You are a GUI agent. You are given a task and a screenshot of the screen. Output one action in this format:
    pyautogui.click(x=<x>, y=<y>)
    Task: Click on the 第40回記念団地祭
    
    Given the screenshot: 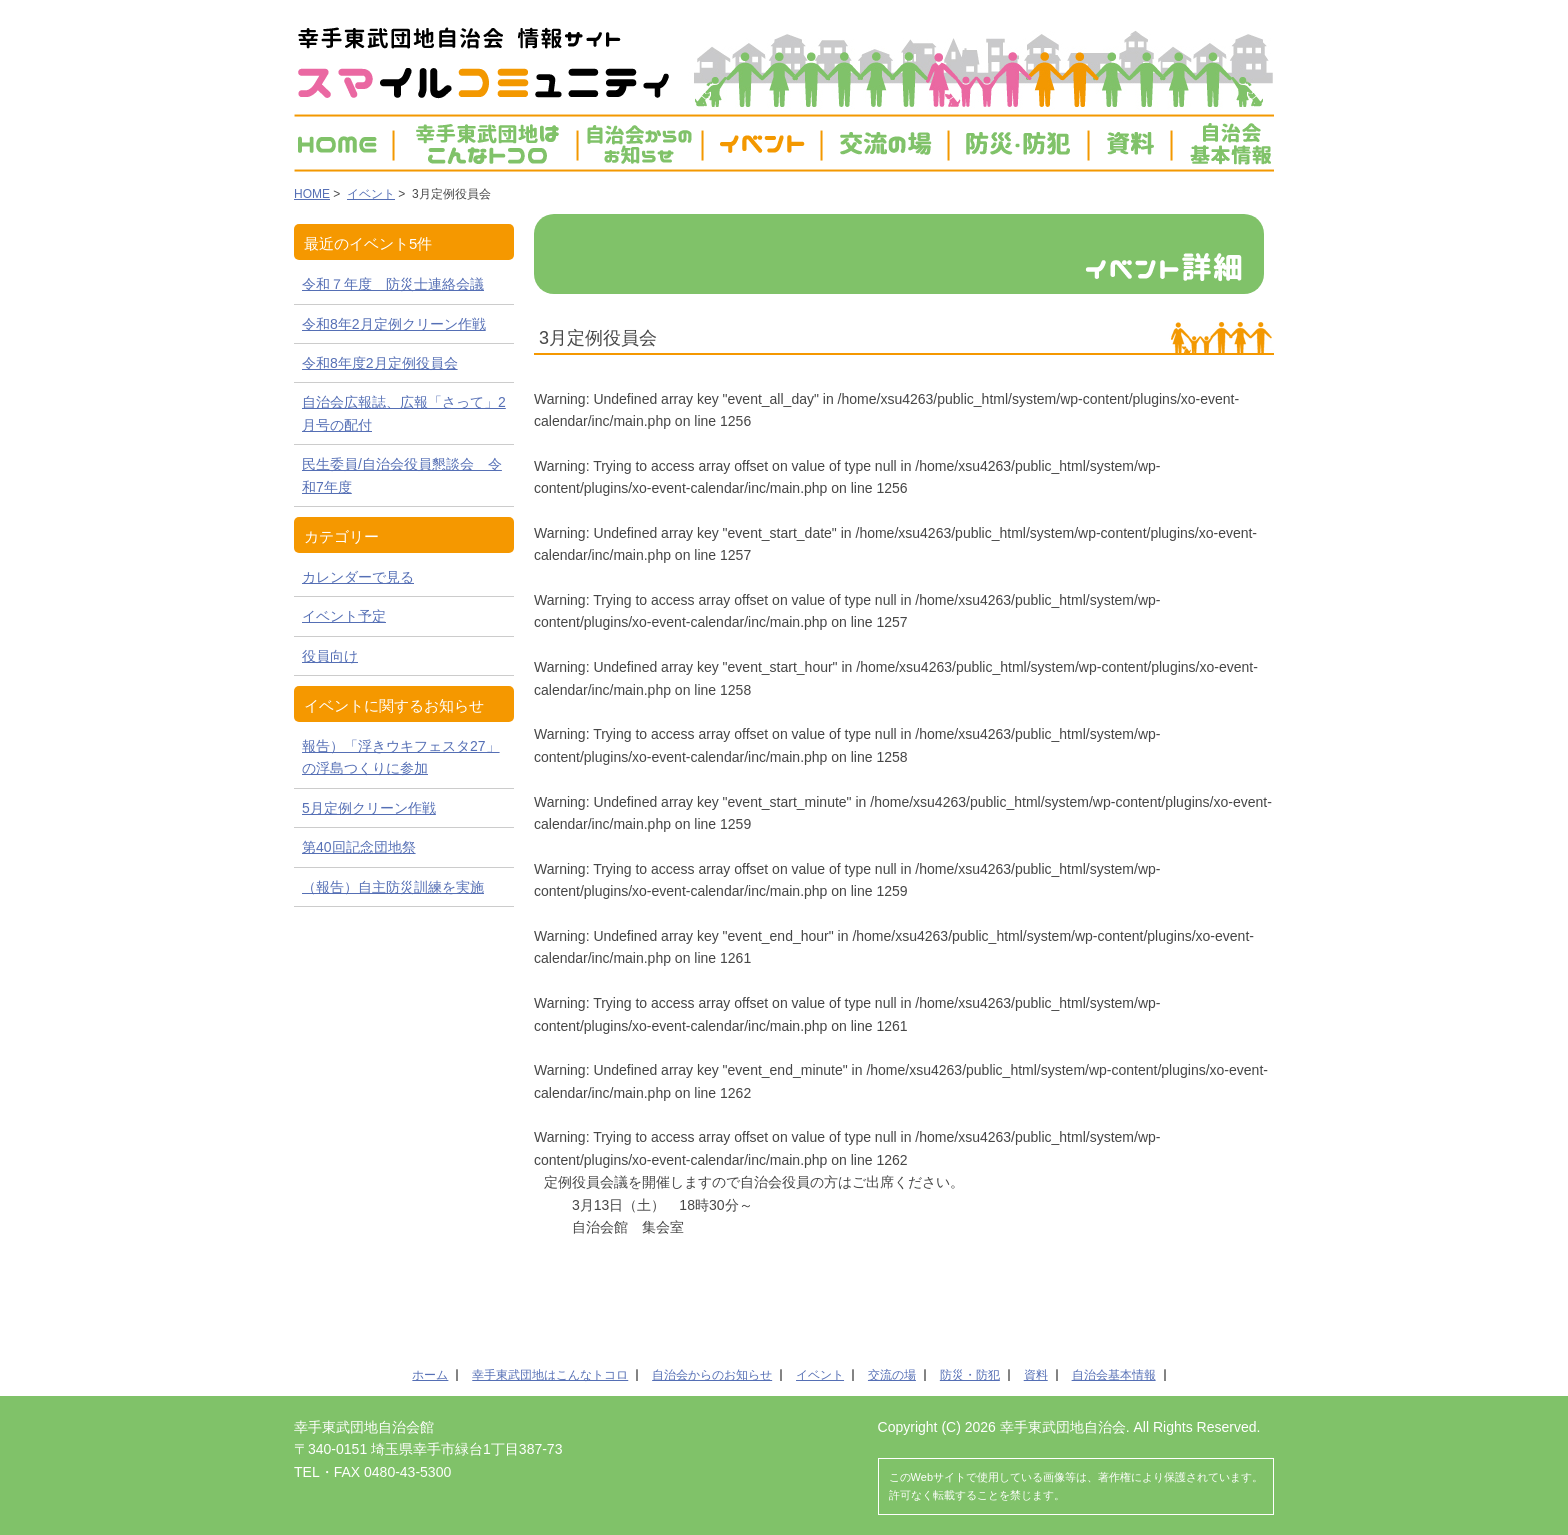 What is the action you would take?
    pyautogui.click(x=359, y=847)
    